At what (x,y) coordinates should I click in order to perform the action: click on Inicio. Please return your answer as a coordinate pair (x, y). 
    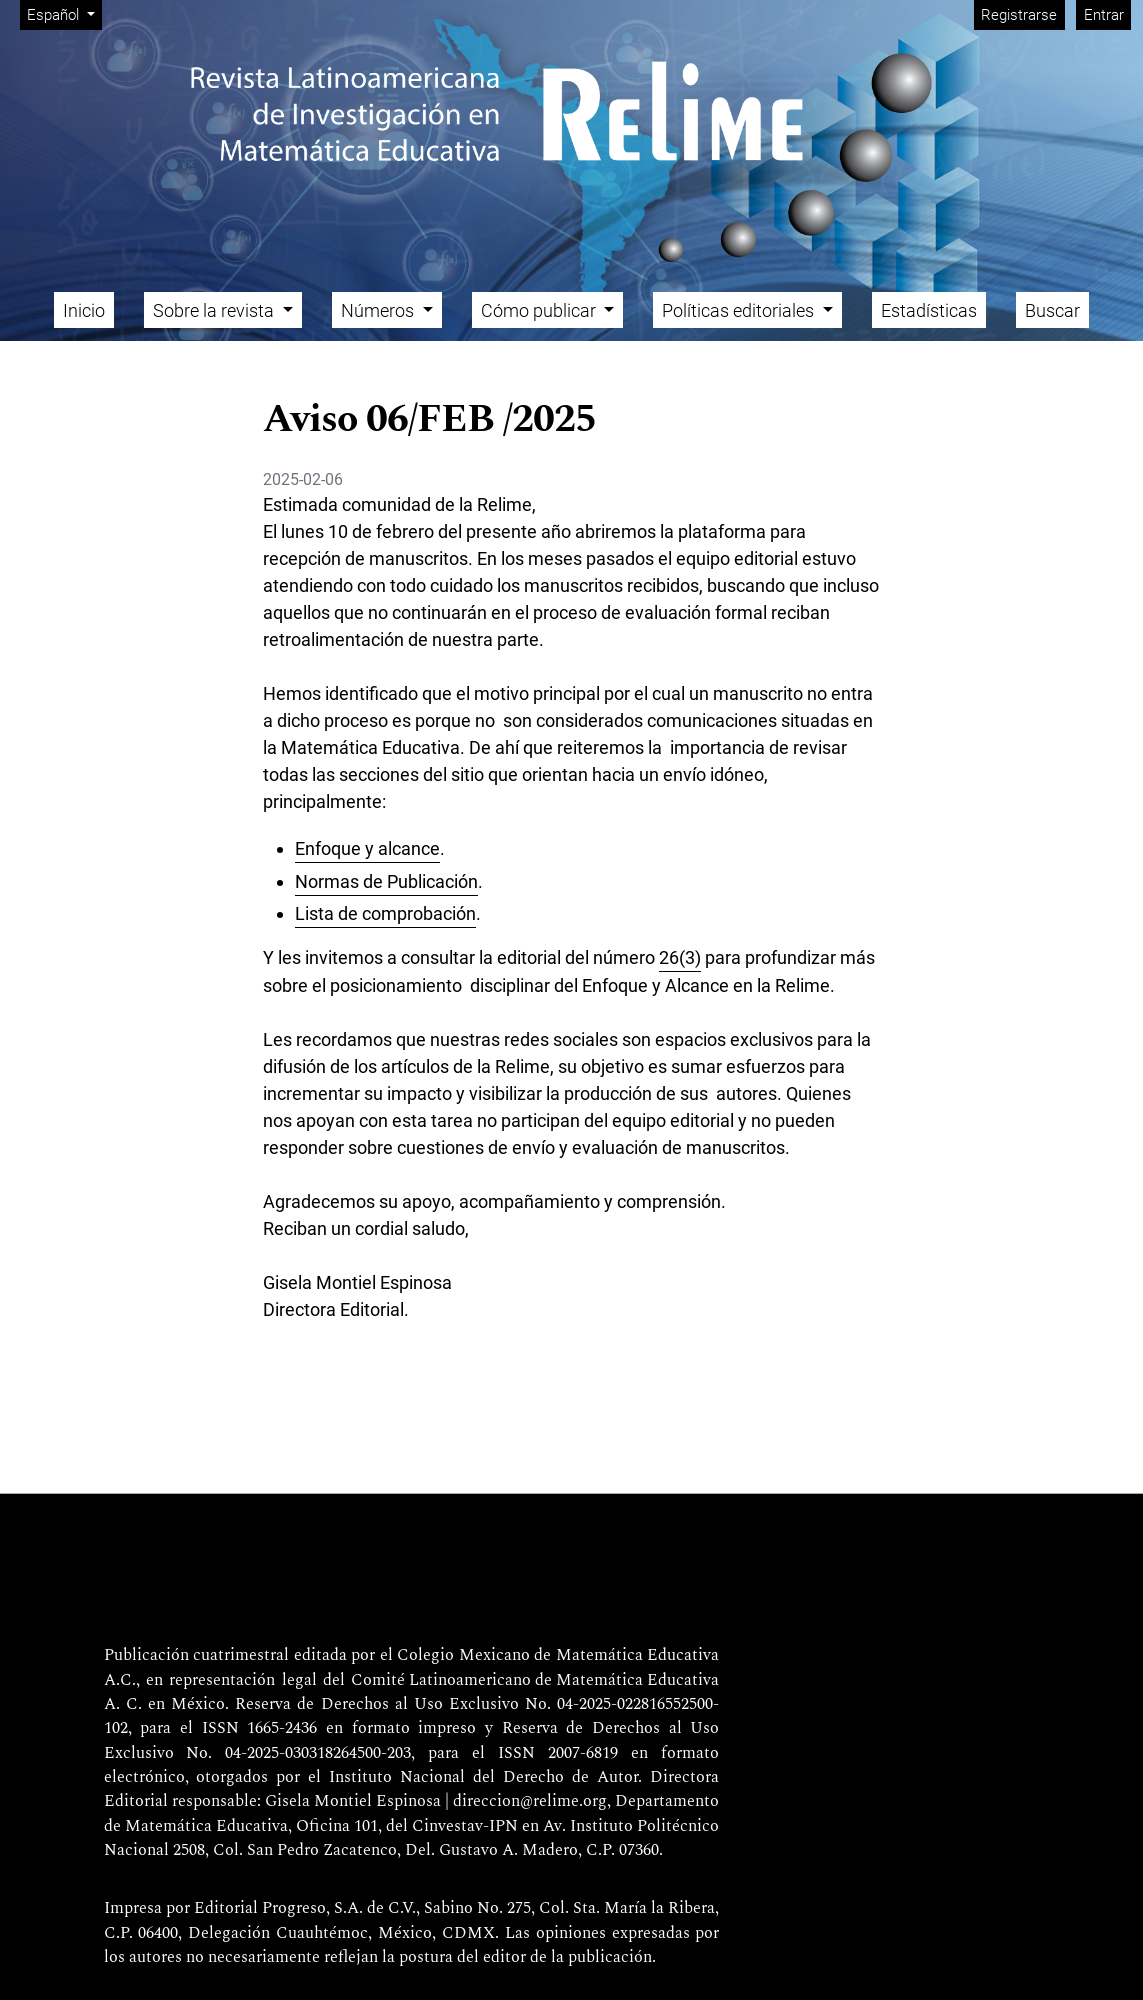
    Looking at the image, I should click on (84, 310).